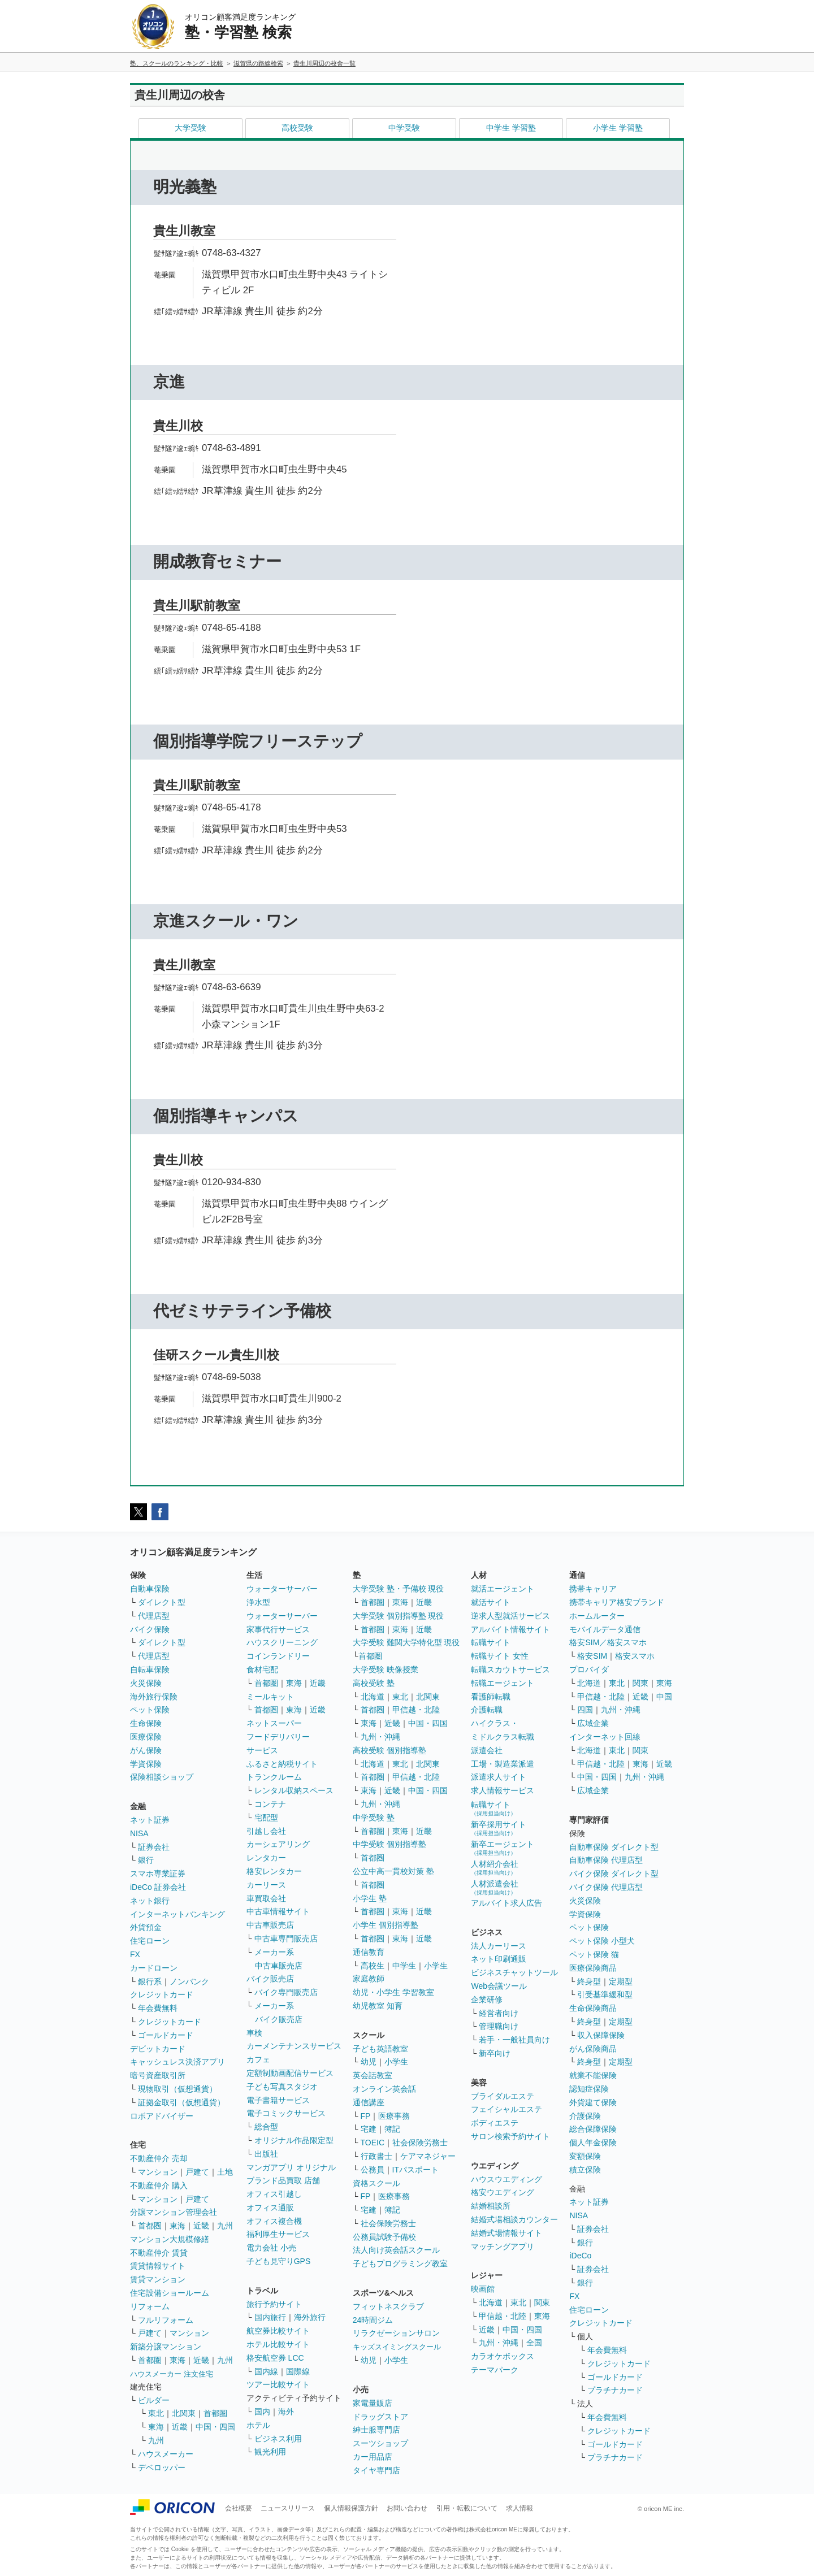 This screenshot has width=814, height=2576. What do you see at coordinates (407, 2508) in the screenshot?
I see `お問い合わせ` at bounding box center [407, 2508].